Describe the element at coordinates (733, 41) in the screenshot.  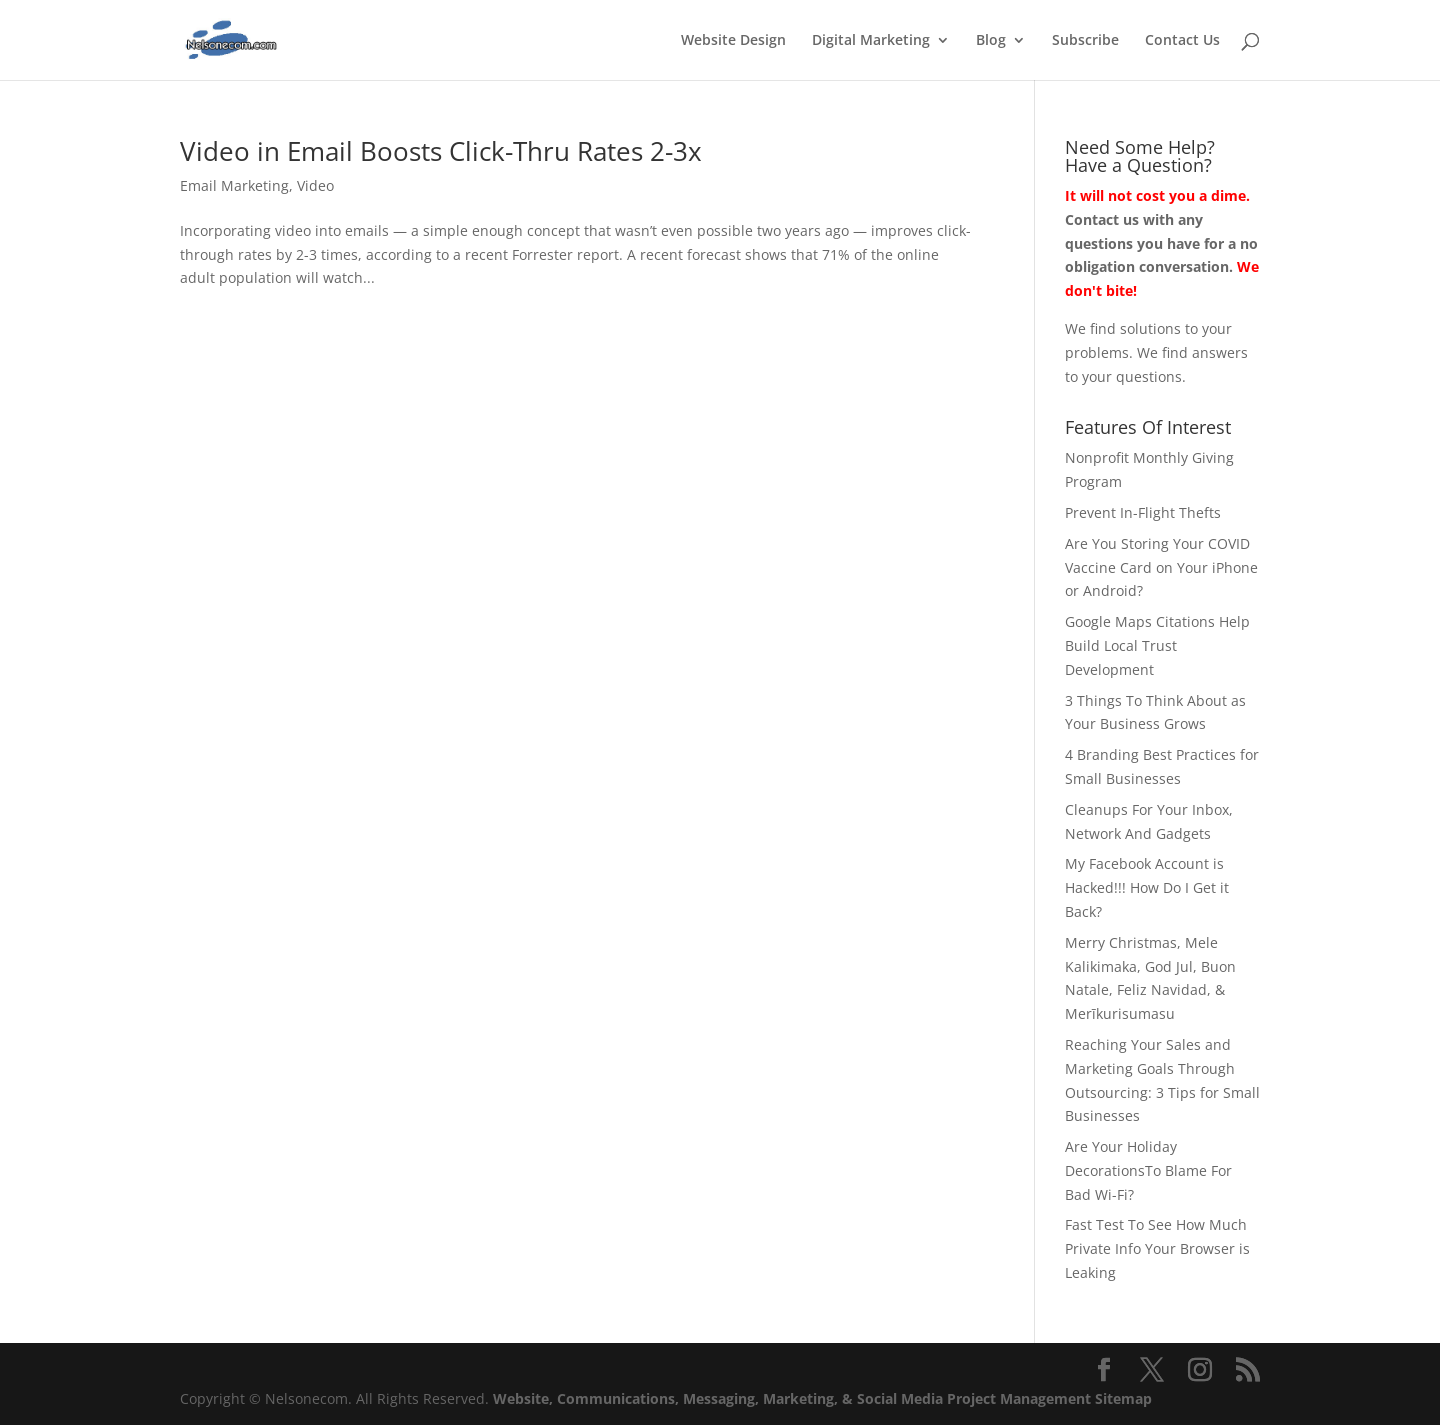
I see `Website Design` at that location.